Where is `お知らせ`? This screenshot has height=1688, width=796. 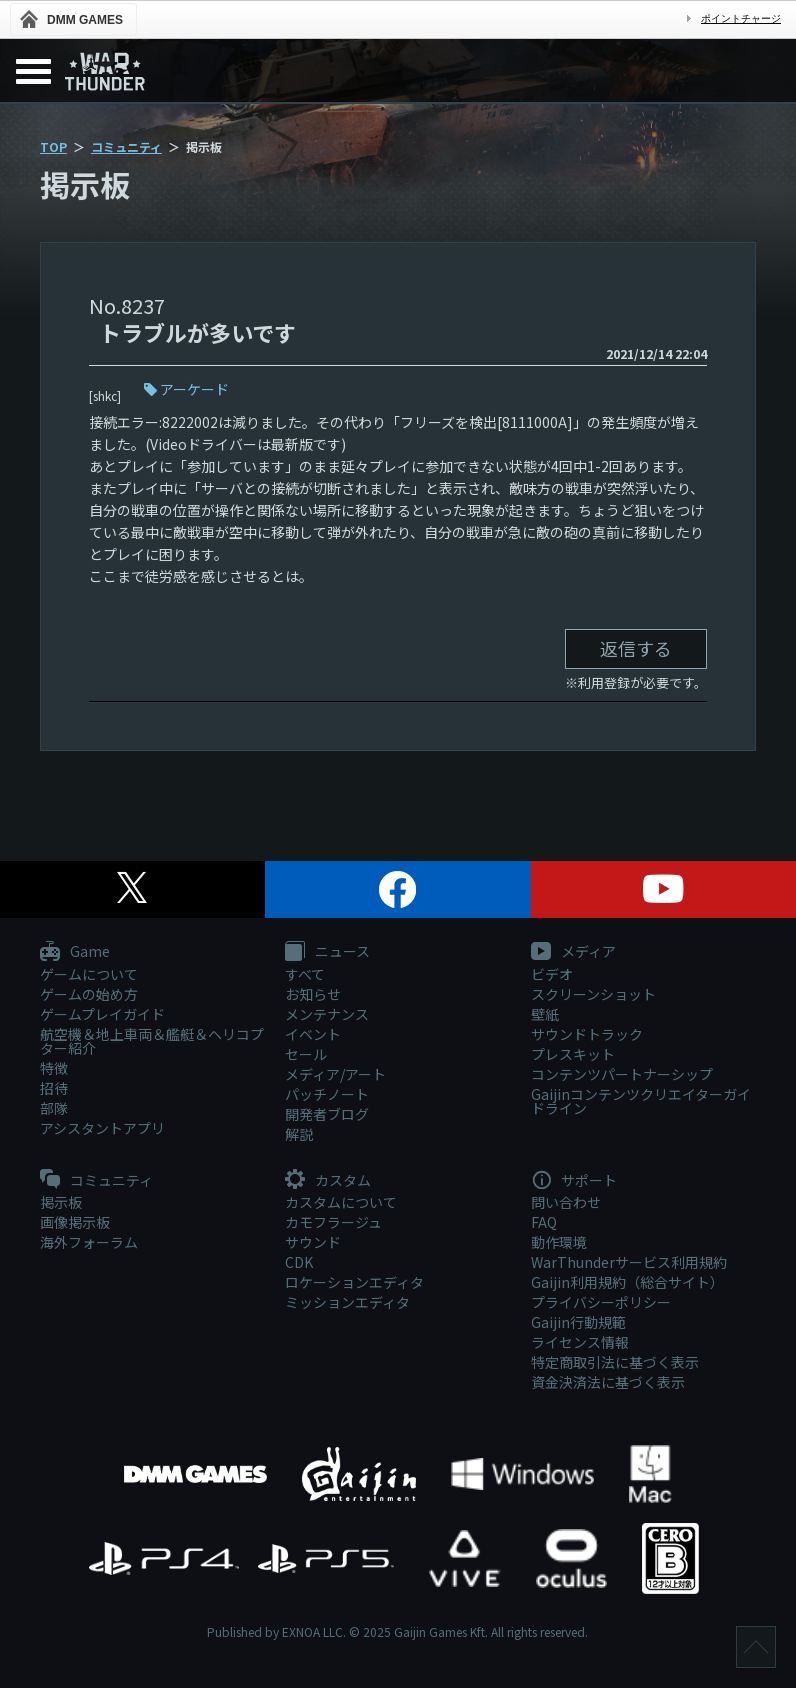
お知らせ is located at coordinates (313, 994).